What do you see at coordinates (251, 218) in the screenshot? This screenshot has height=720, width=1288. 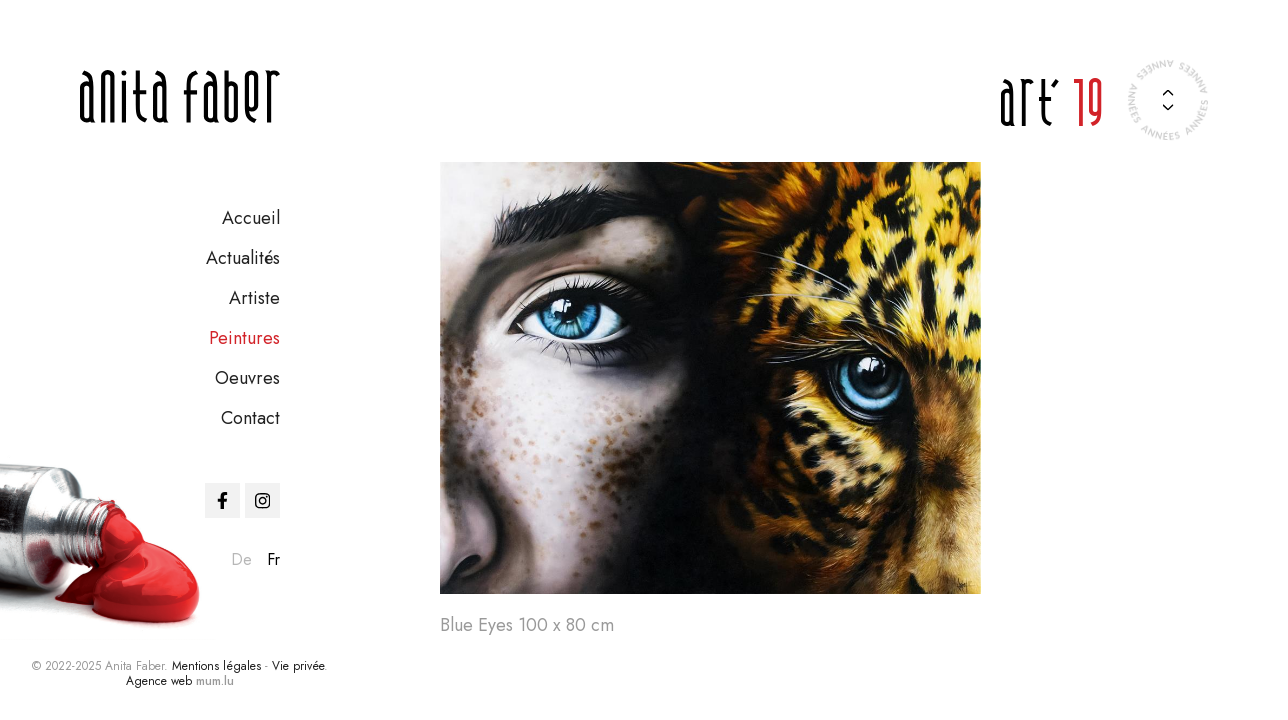 I see `Accueil` at bounding box center [251, 218].